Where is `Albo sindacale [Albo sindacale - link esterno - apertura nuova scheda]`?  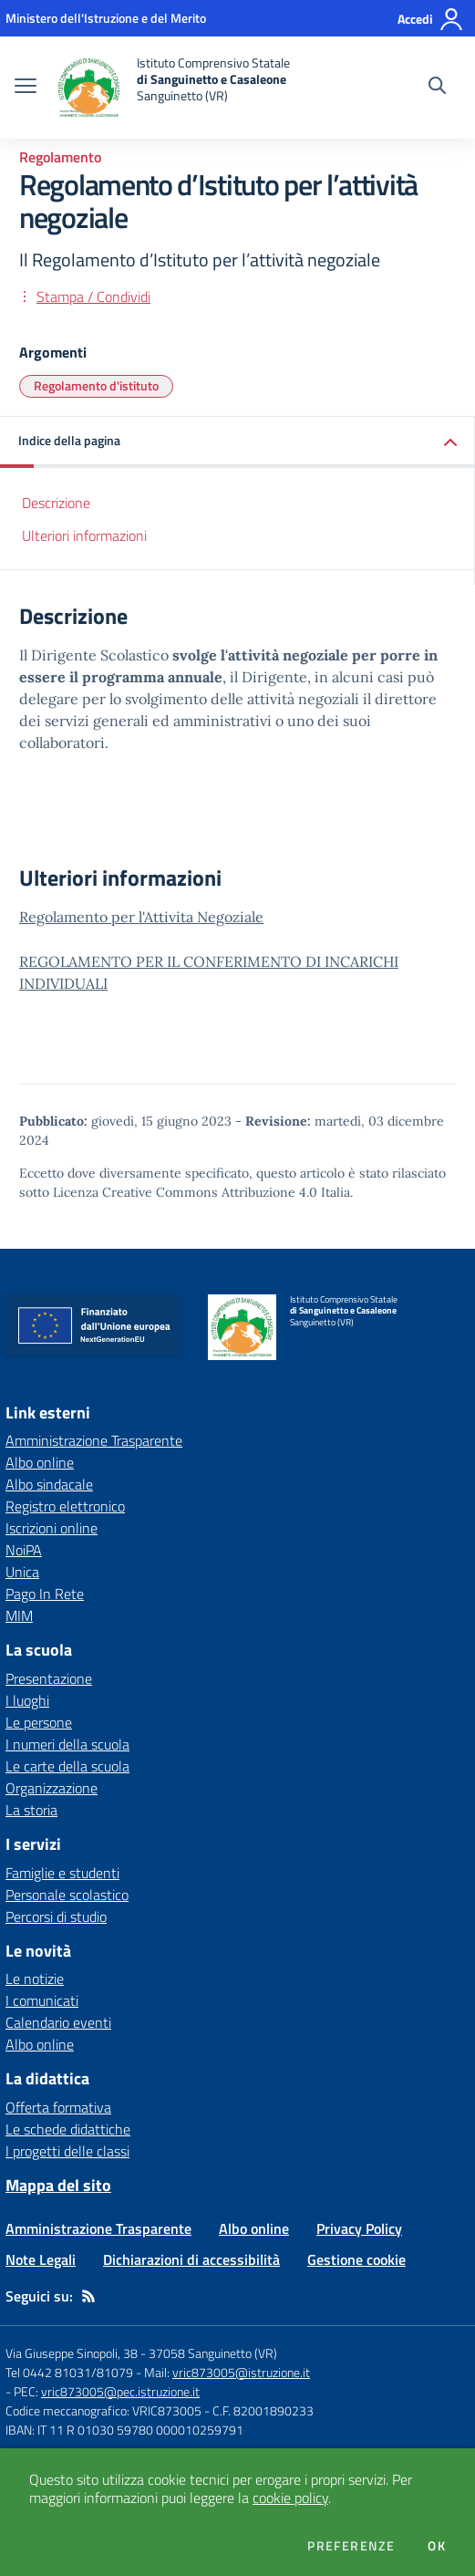
Albo sindacale [Albo sindacale - link esterno - apertura nuova scheda] is located at coordinates (49, 1484).